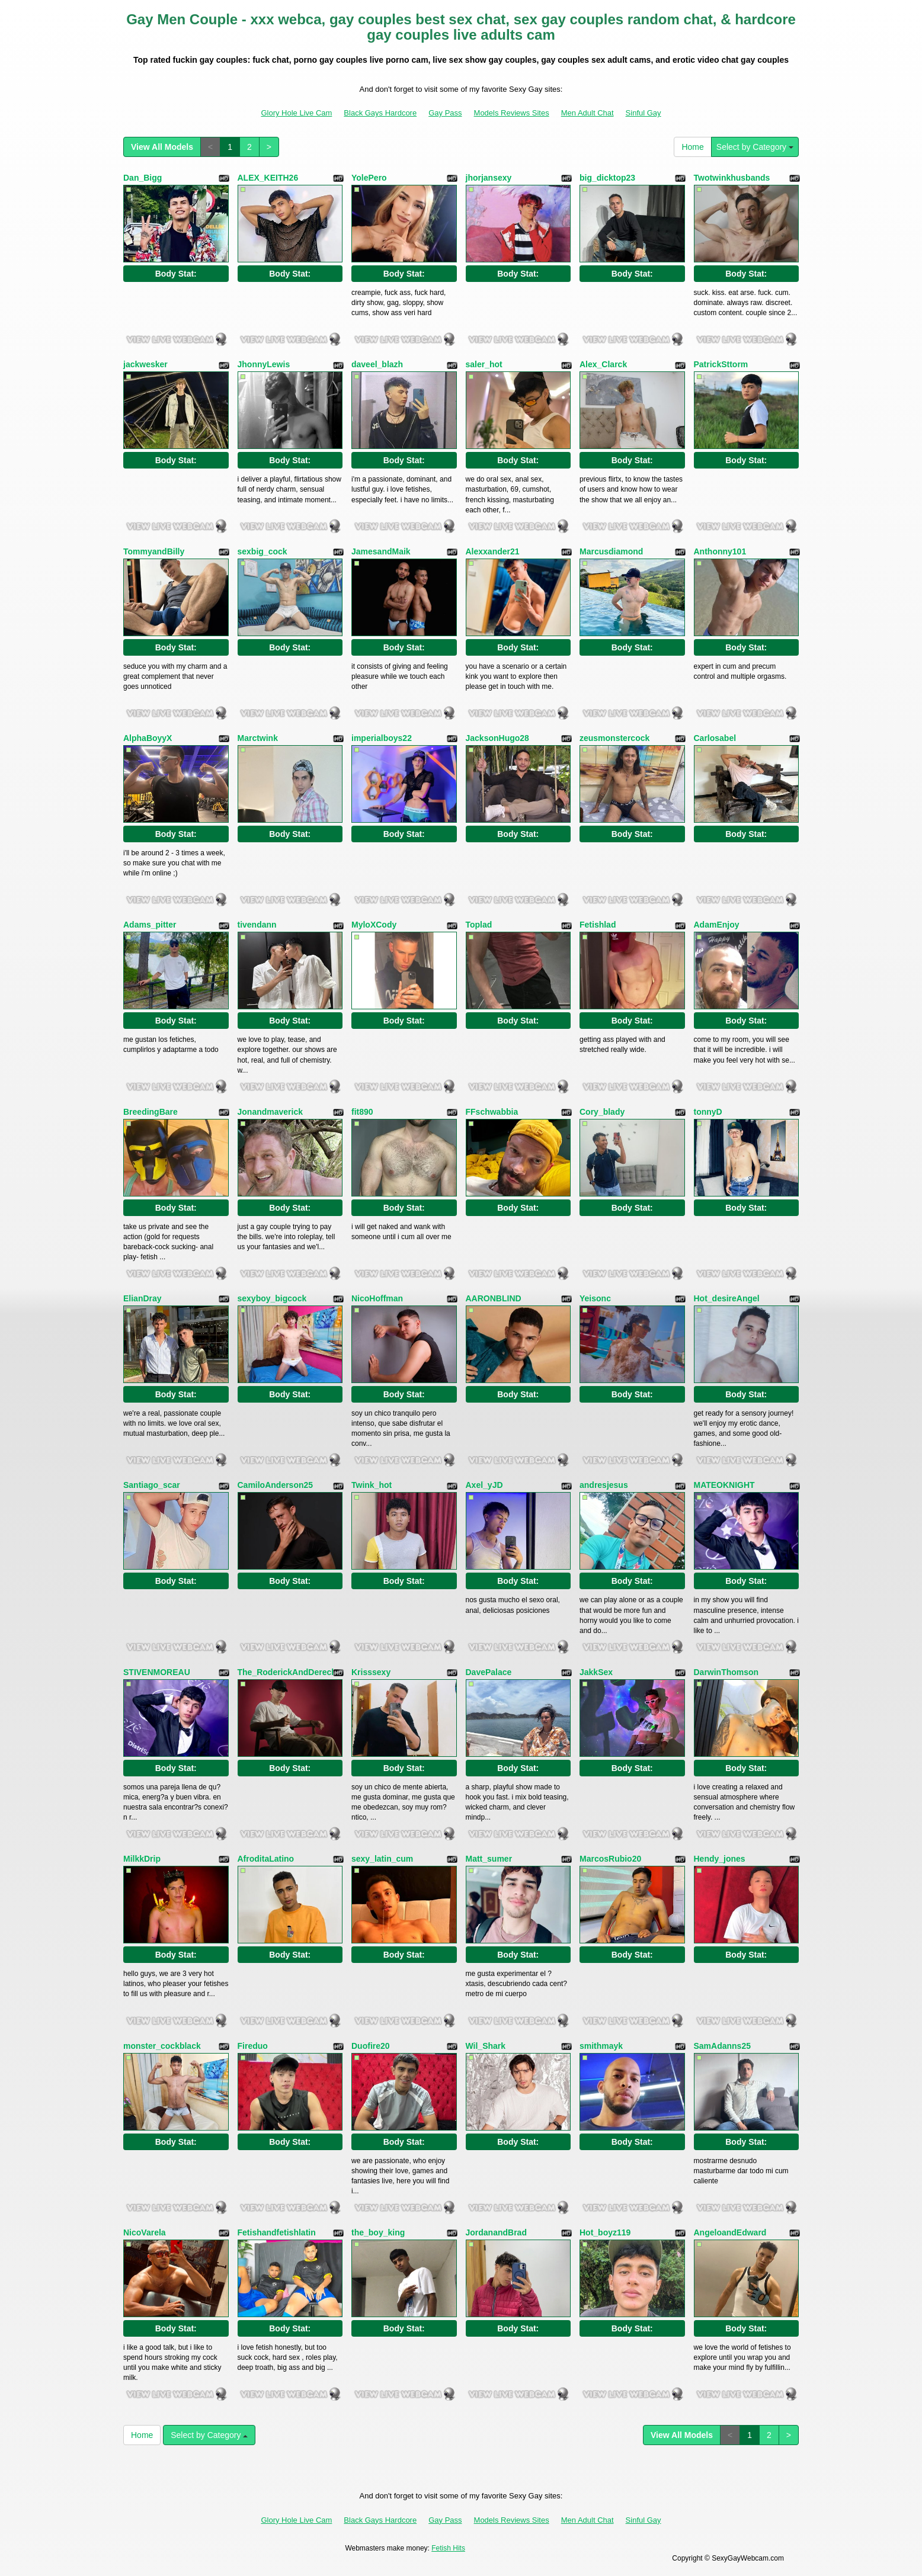 The image size is (922, 2576). Describe the element at coordinates (604, 1485) in the screenshot. I see `andresjesus` at that location.